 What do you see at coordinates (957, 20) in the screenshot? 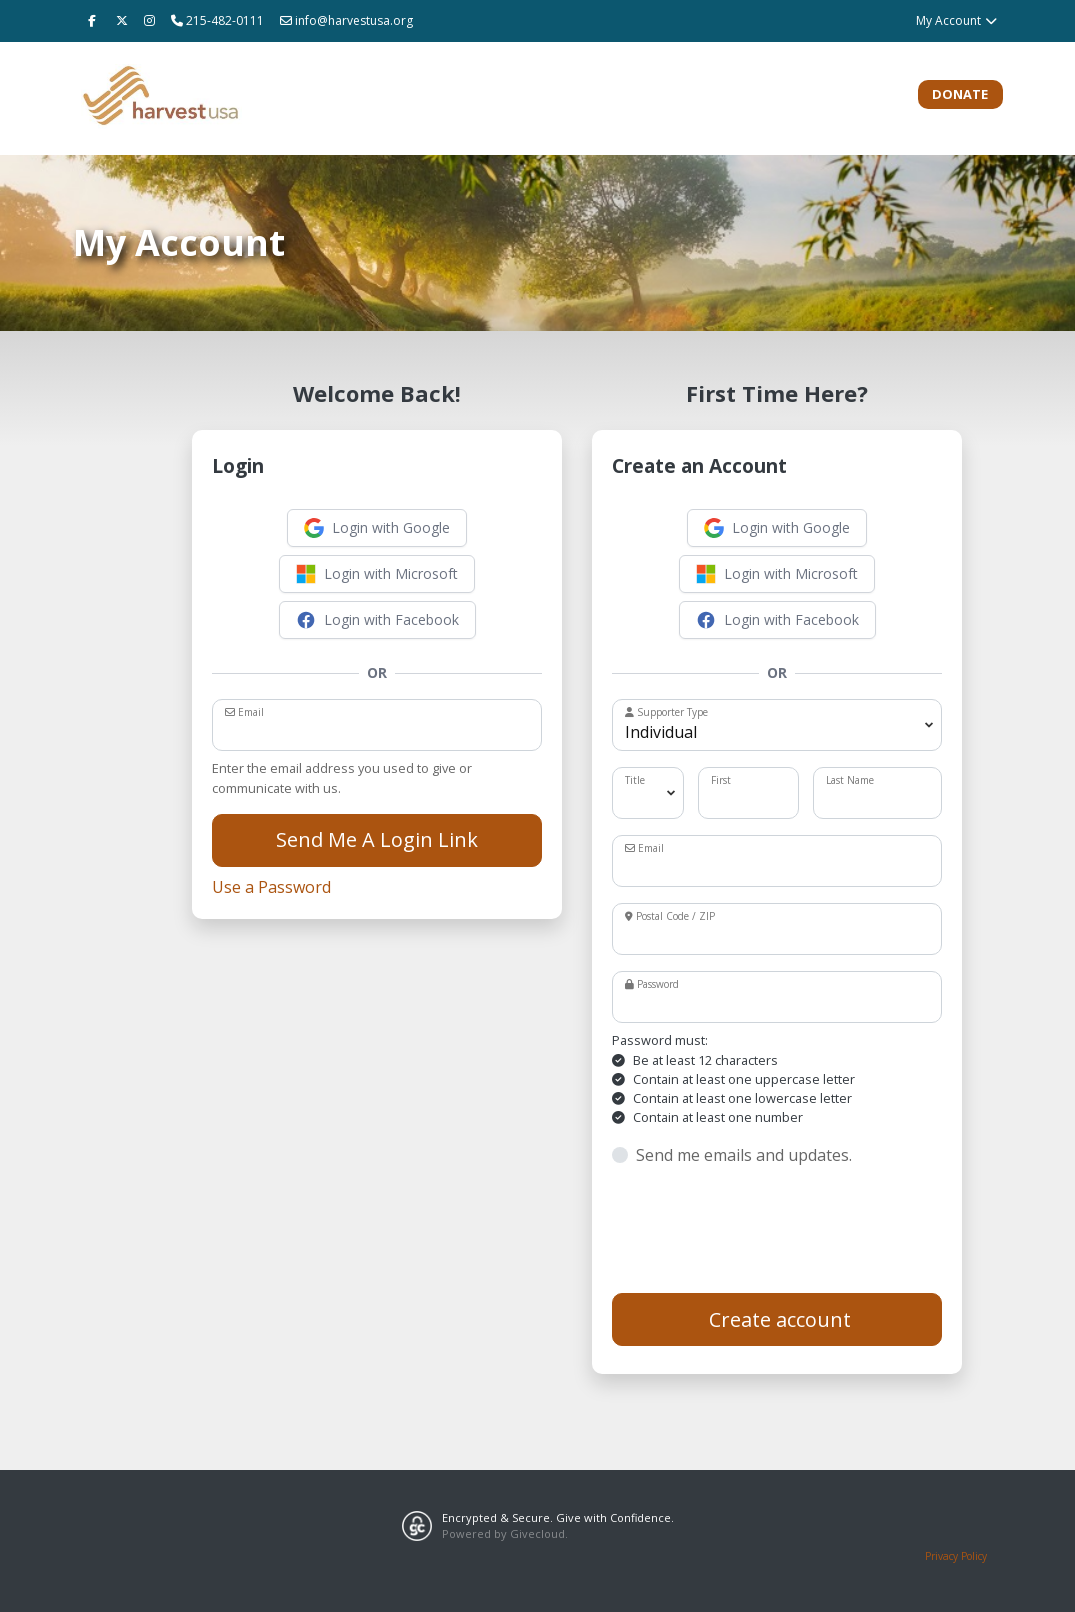
I see `My Account` at bounding box center [957, 20].